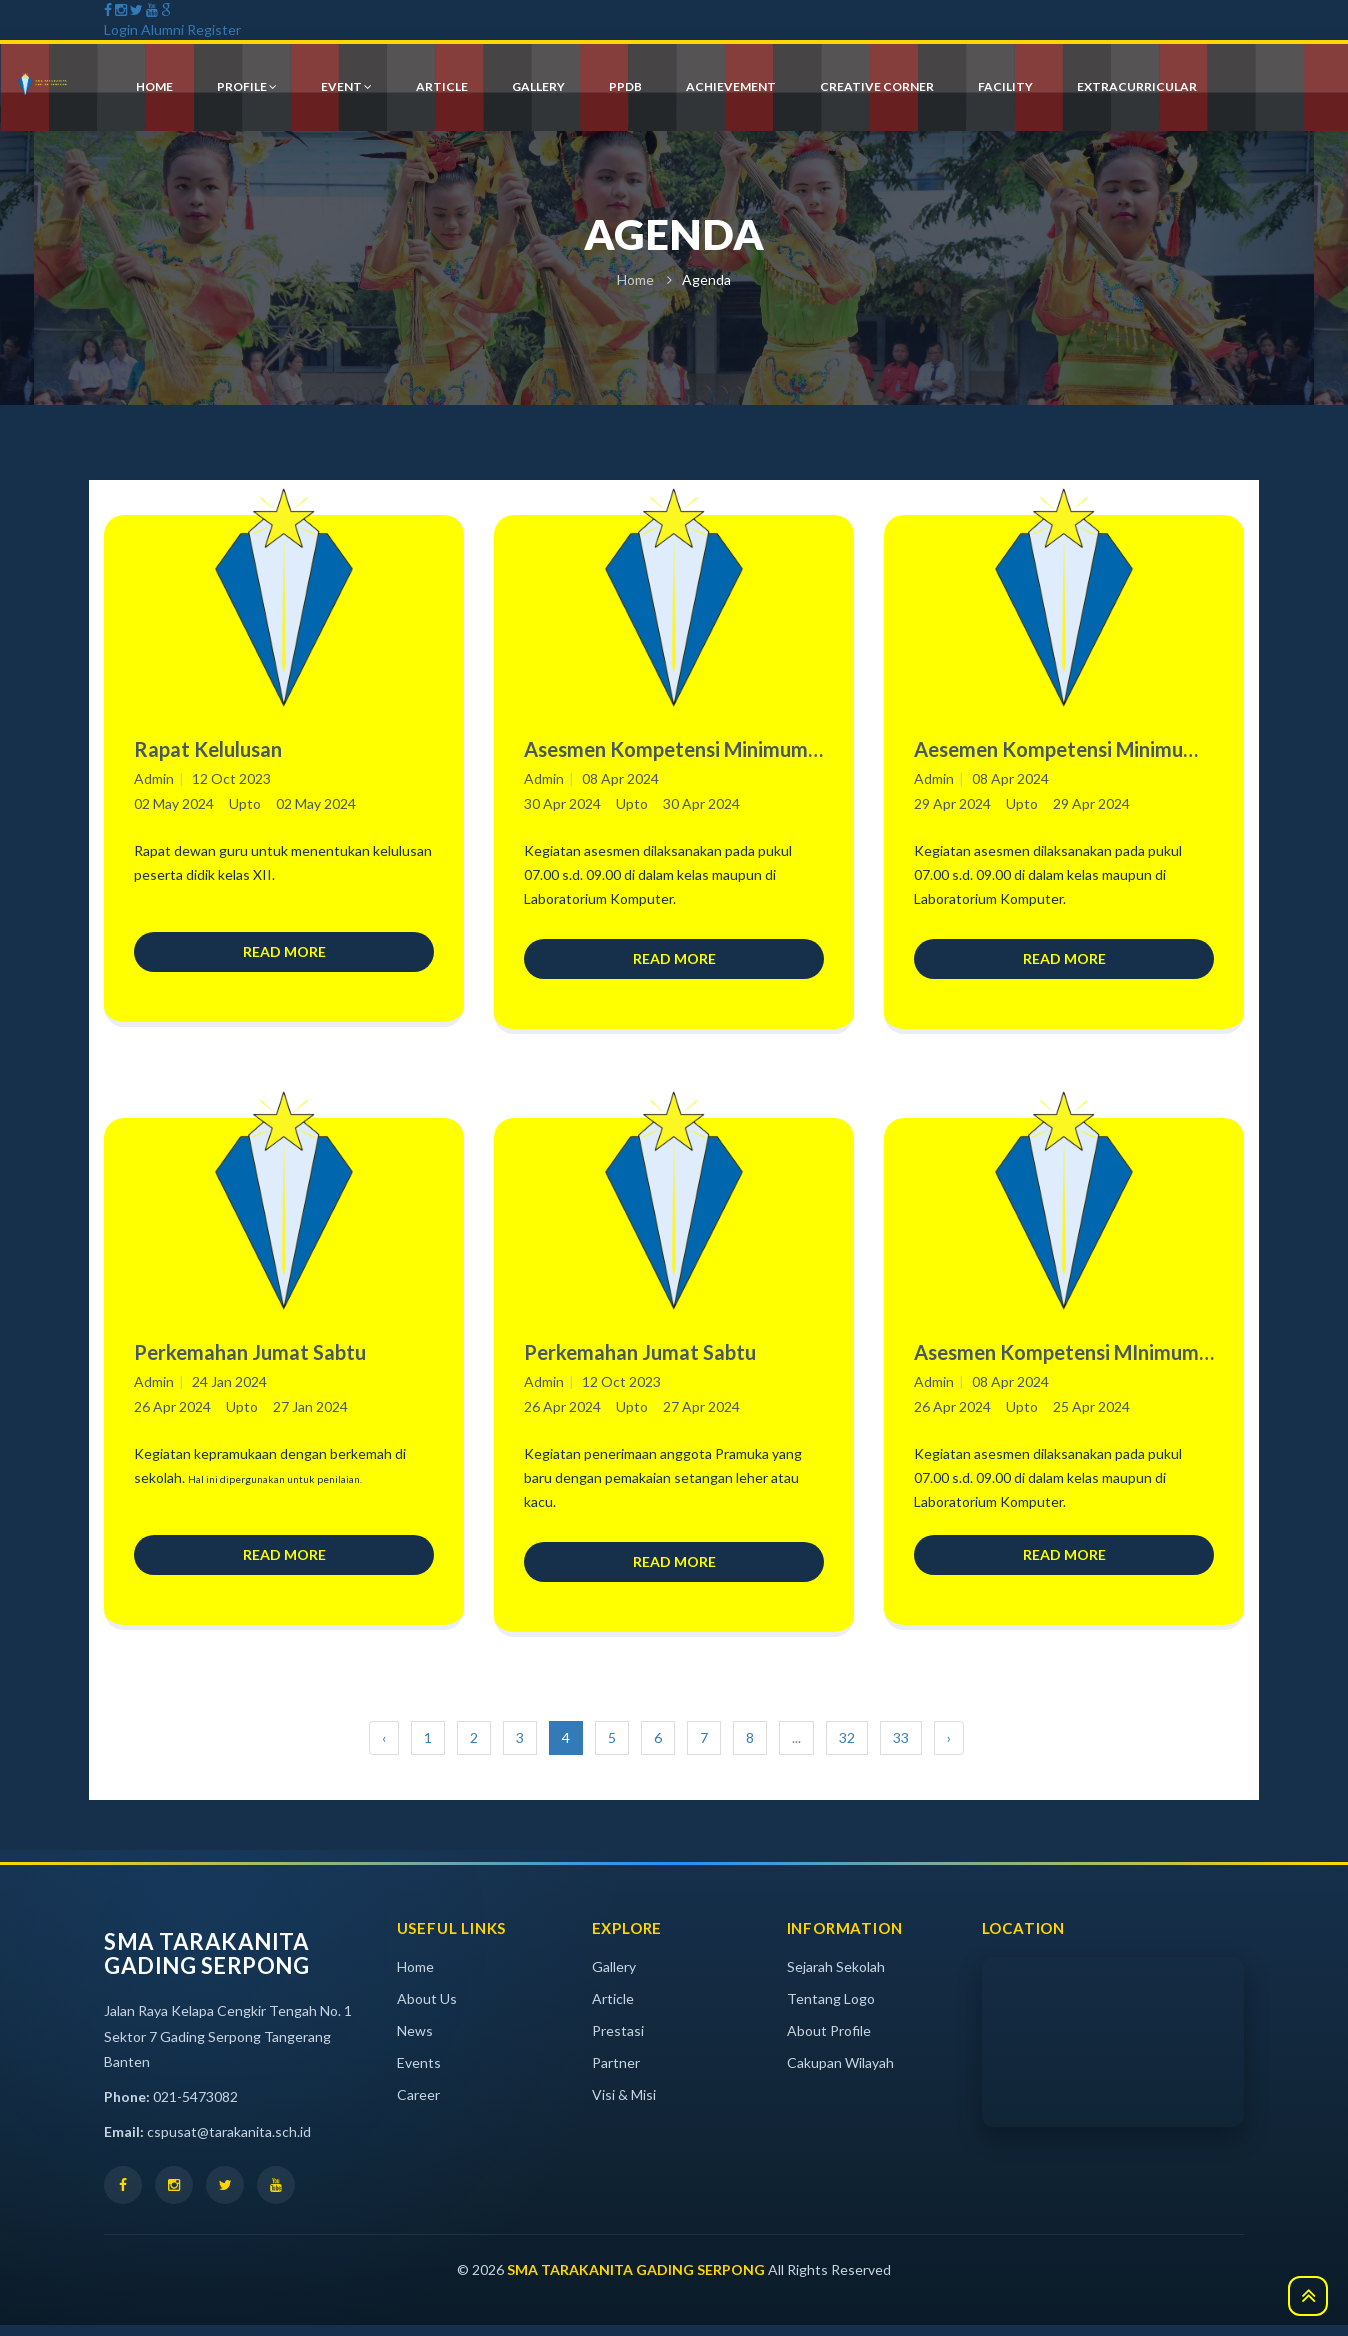  I want to click on 24 Jan 2024, so click(229, 1386).